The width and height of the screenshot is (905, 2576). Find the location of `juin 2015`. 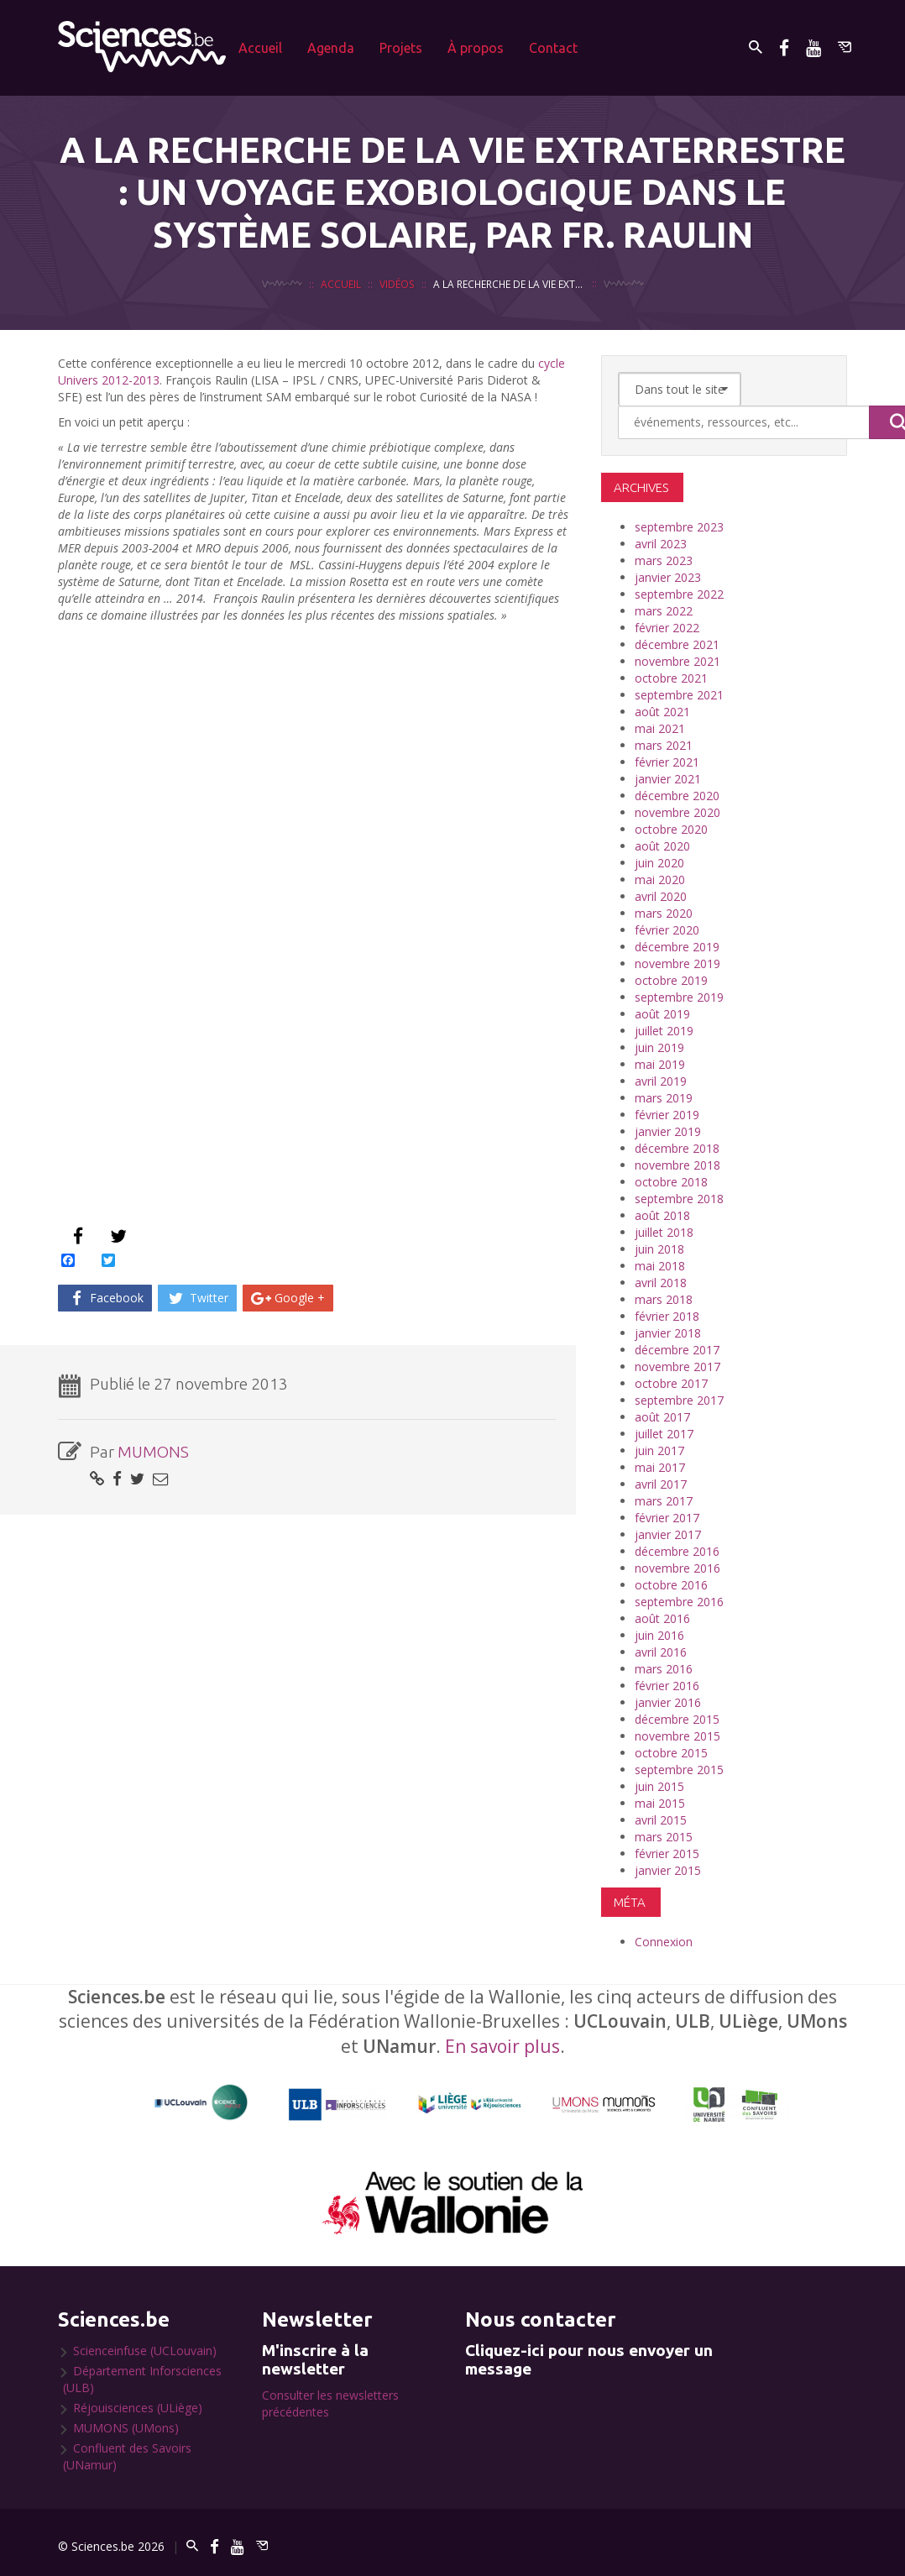

juin 2015 is located at coordinates (659, 1786).